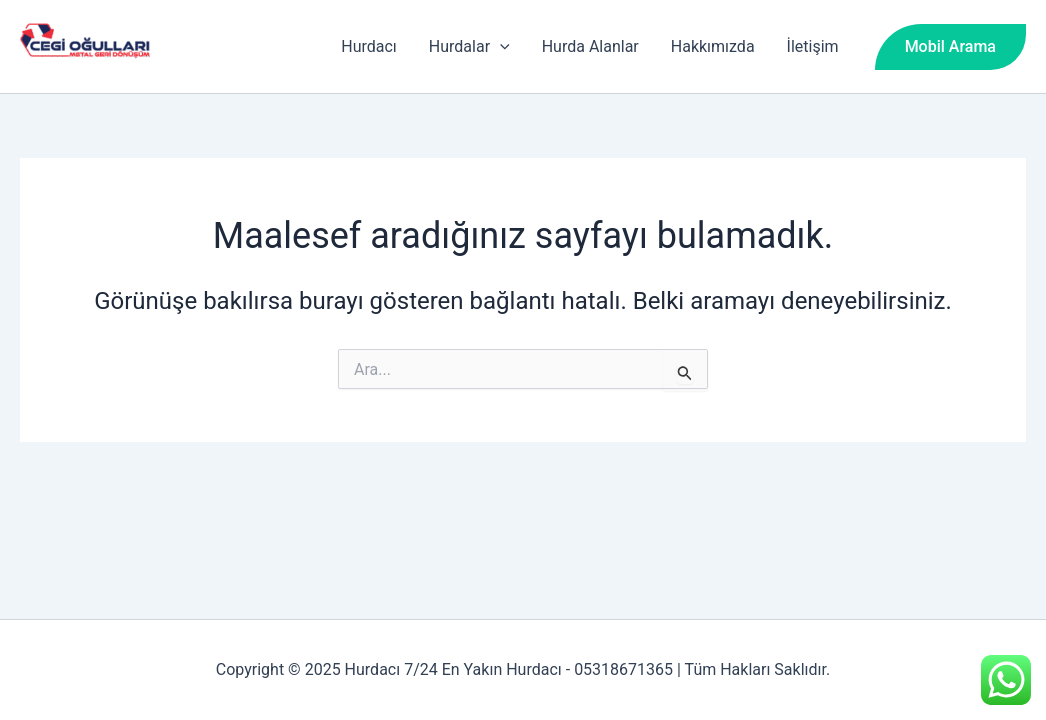 The height and width of the screenshot is (720, 1046). I want to click on Hurdalar, so click(469, 47).